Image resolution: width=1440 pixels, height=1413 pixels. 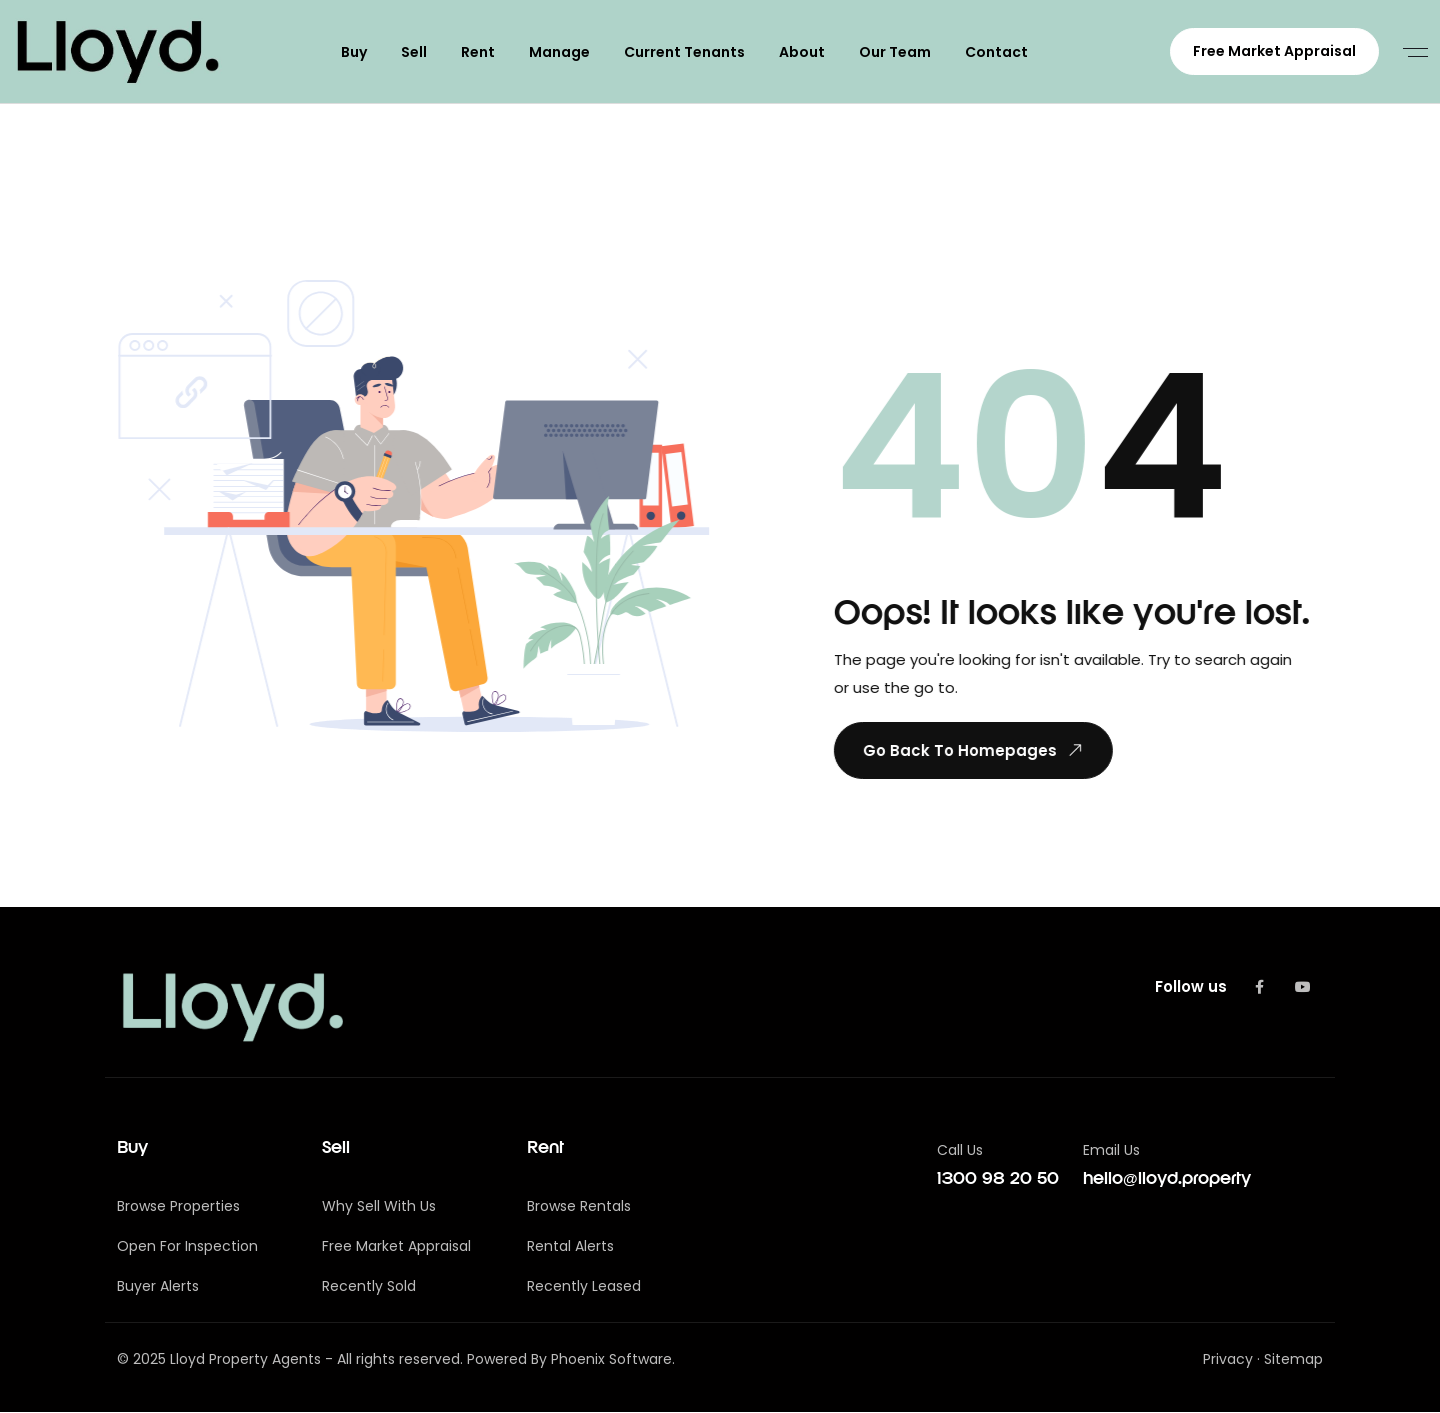 What do you see at coordinates (579, 1207) in the screenshot?
I see `Browse Rentals` at bounding box center [579, 1207].